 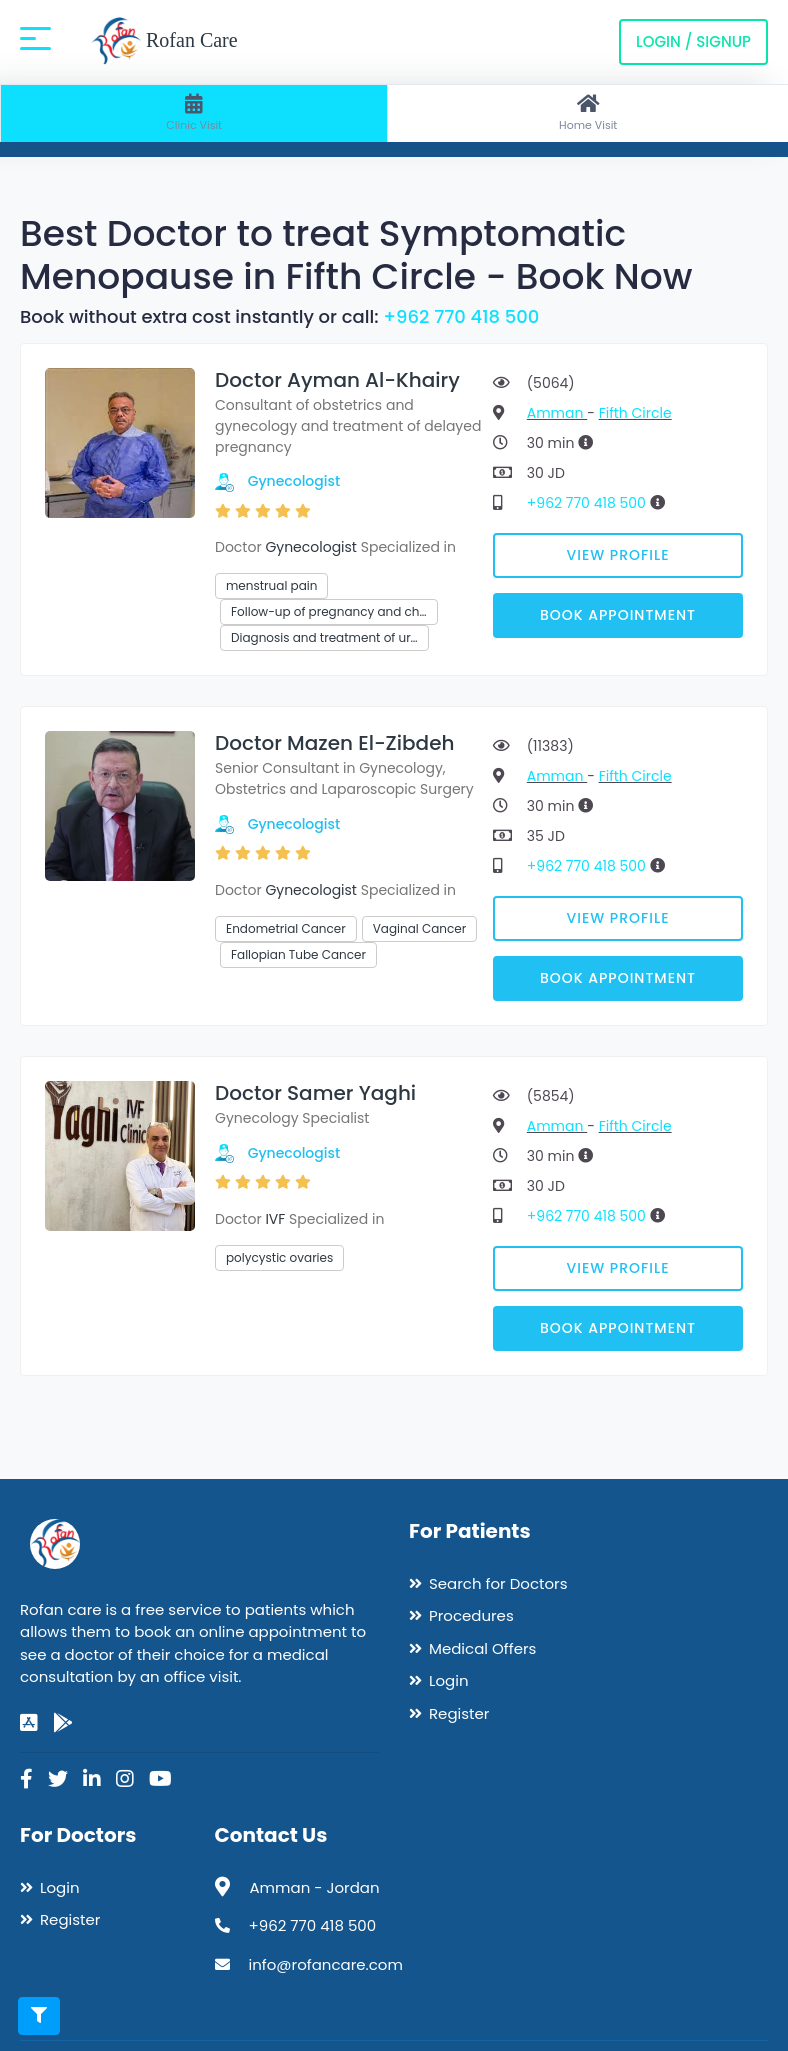 I want to click on menstrual pain, so click(x=271, y=585).